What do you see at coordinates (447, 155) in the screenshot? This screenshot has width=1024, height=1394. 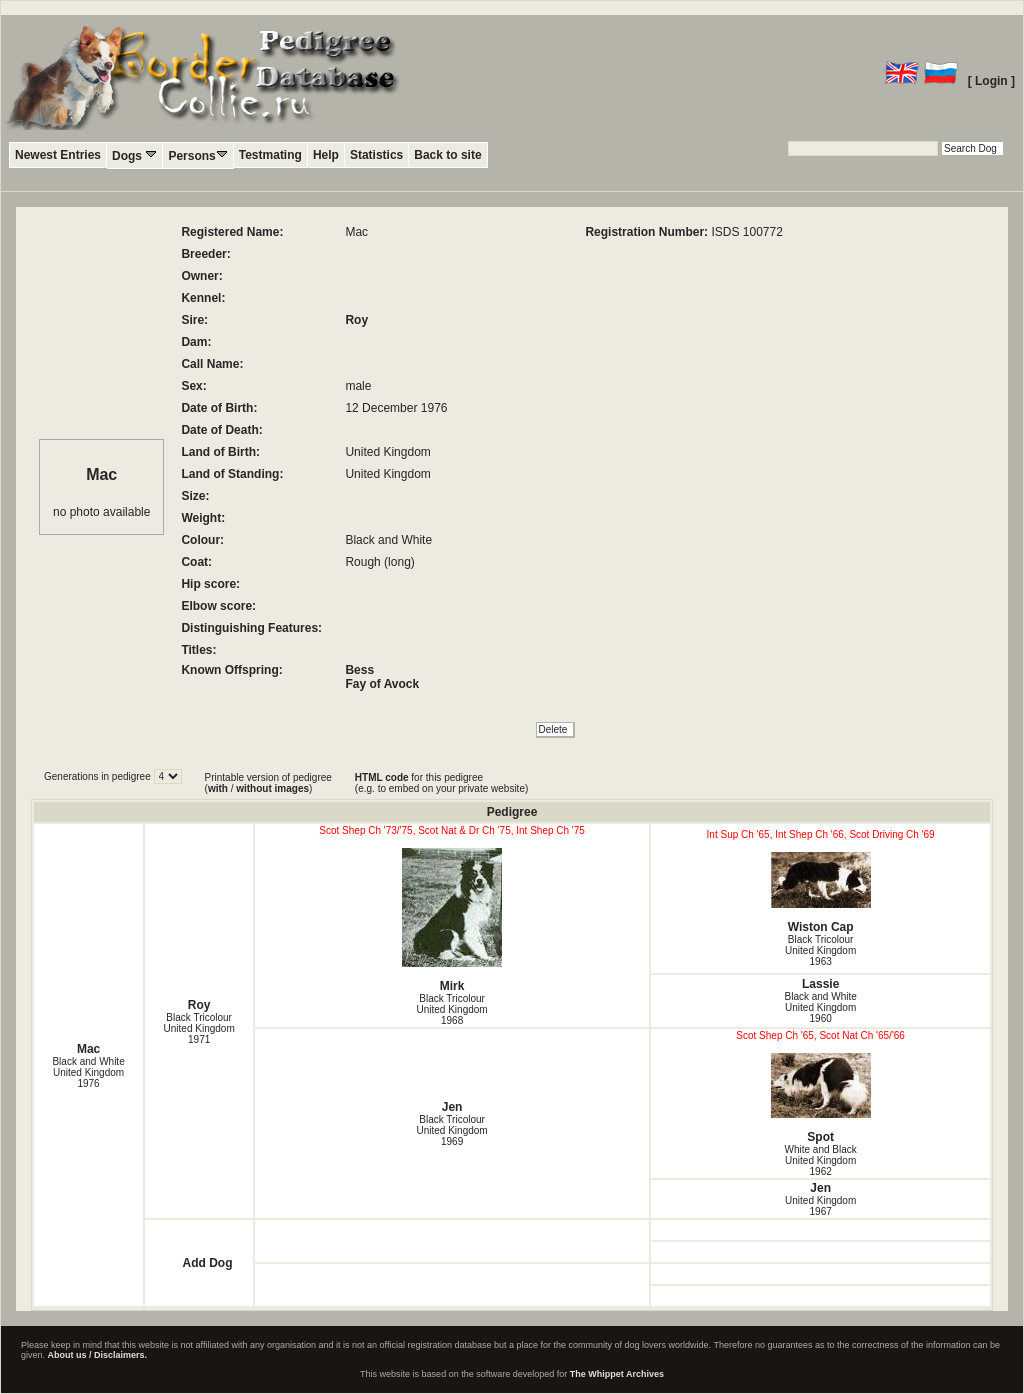 I see `Back to site` at bounding box center [447, 155].